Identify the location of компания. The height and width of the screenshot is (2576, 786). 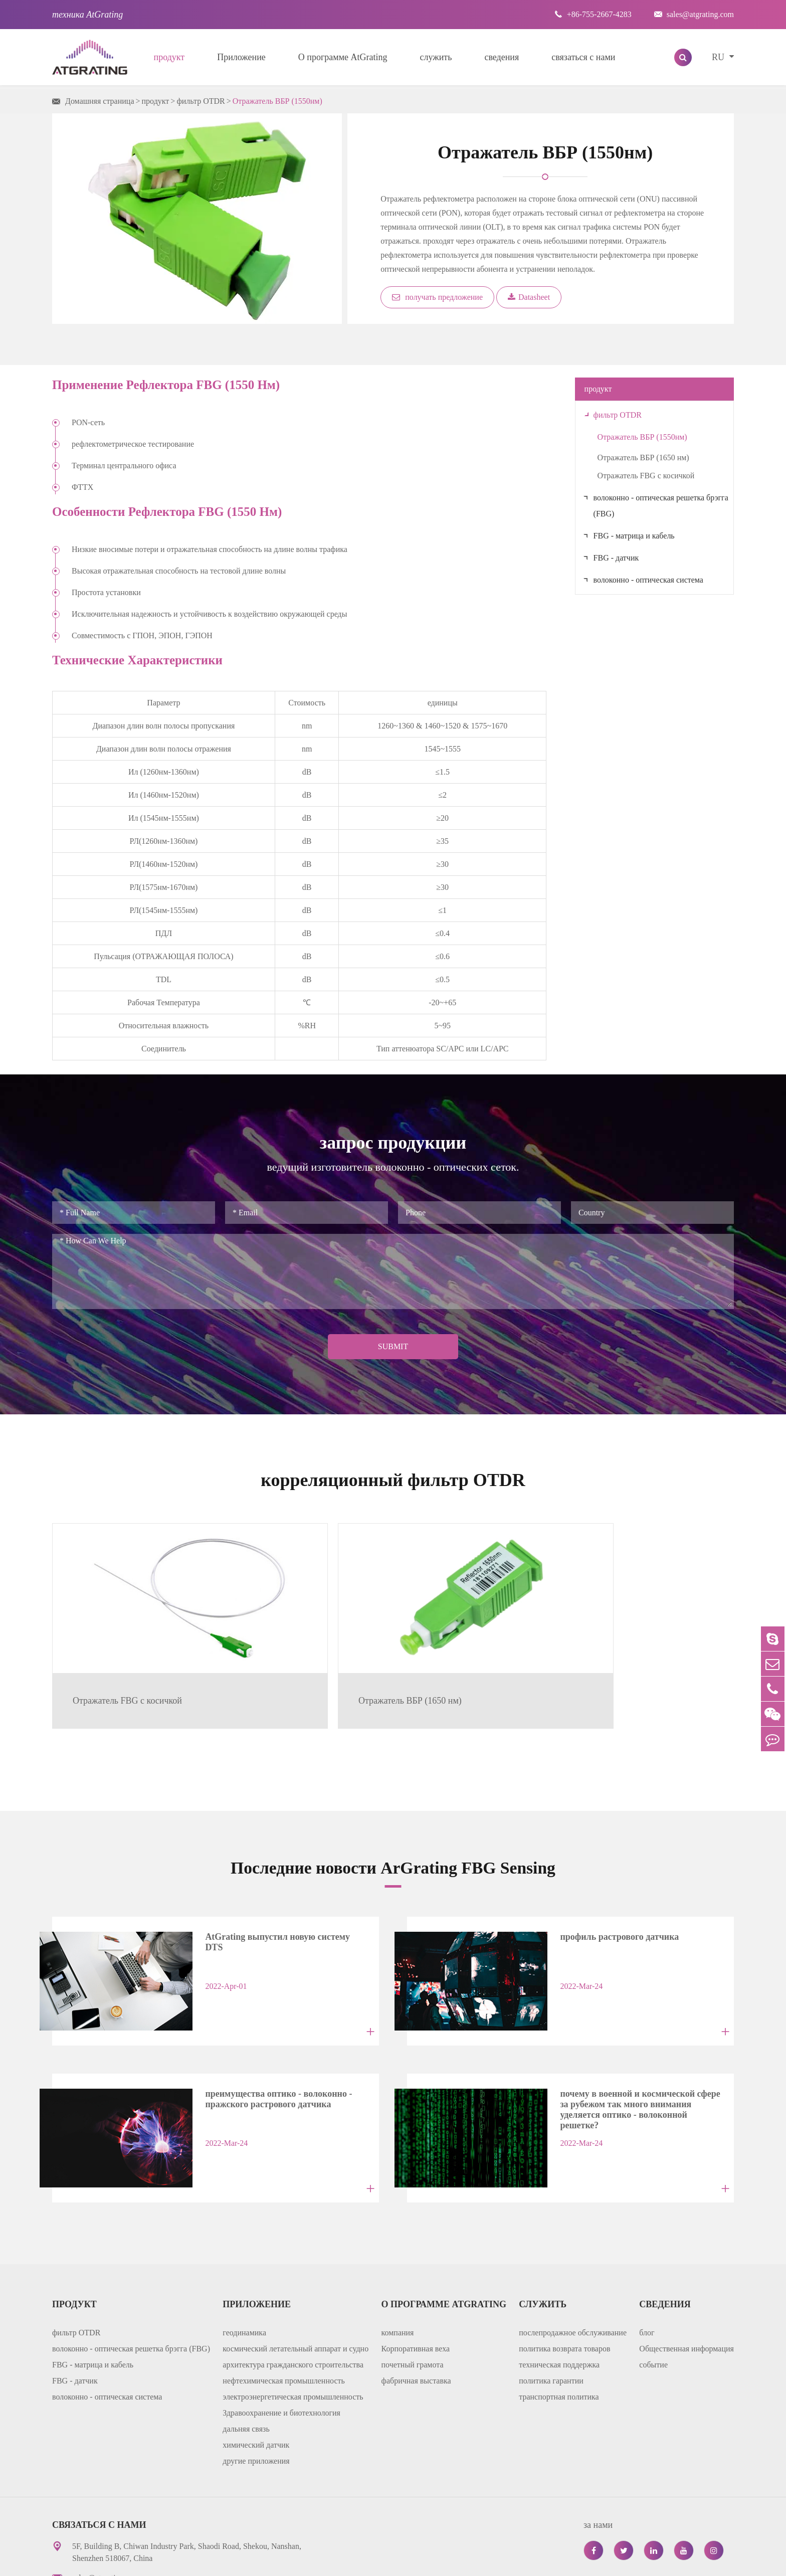
(397, 2252).